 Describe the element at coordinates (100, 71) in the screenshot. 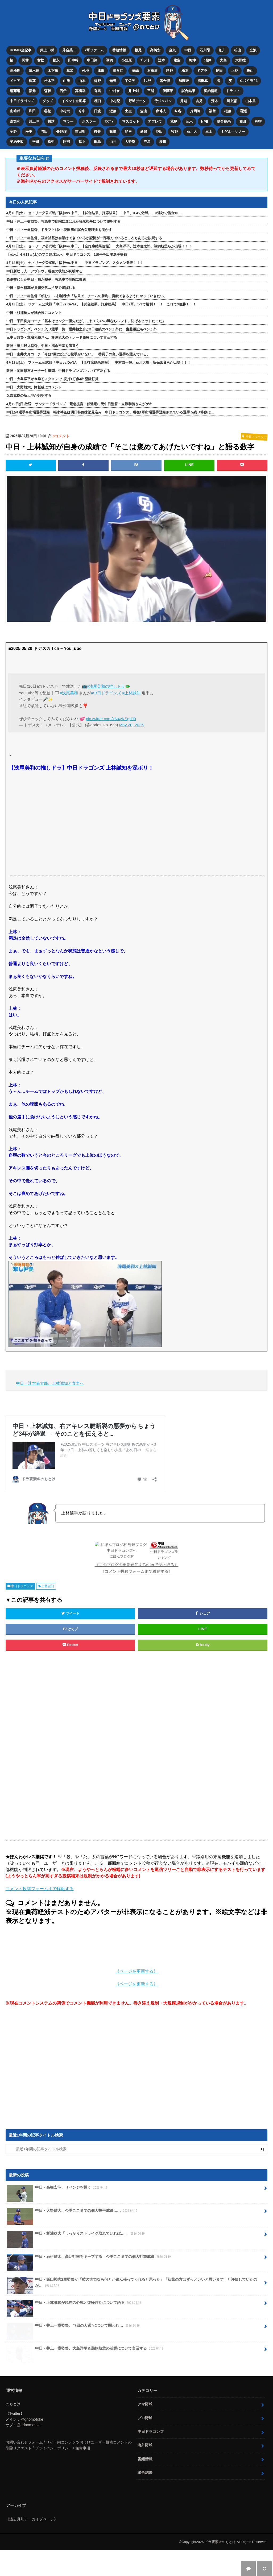

I see `津田` at that location.